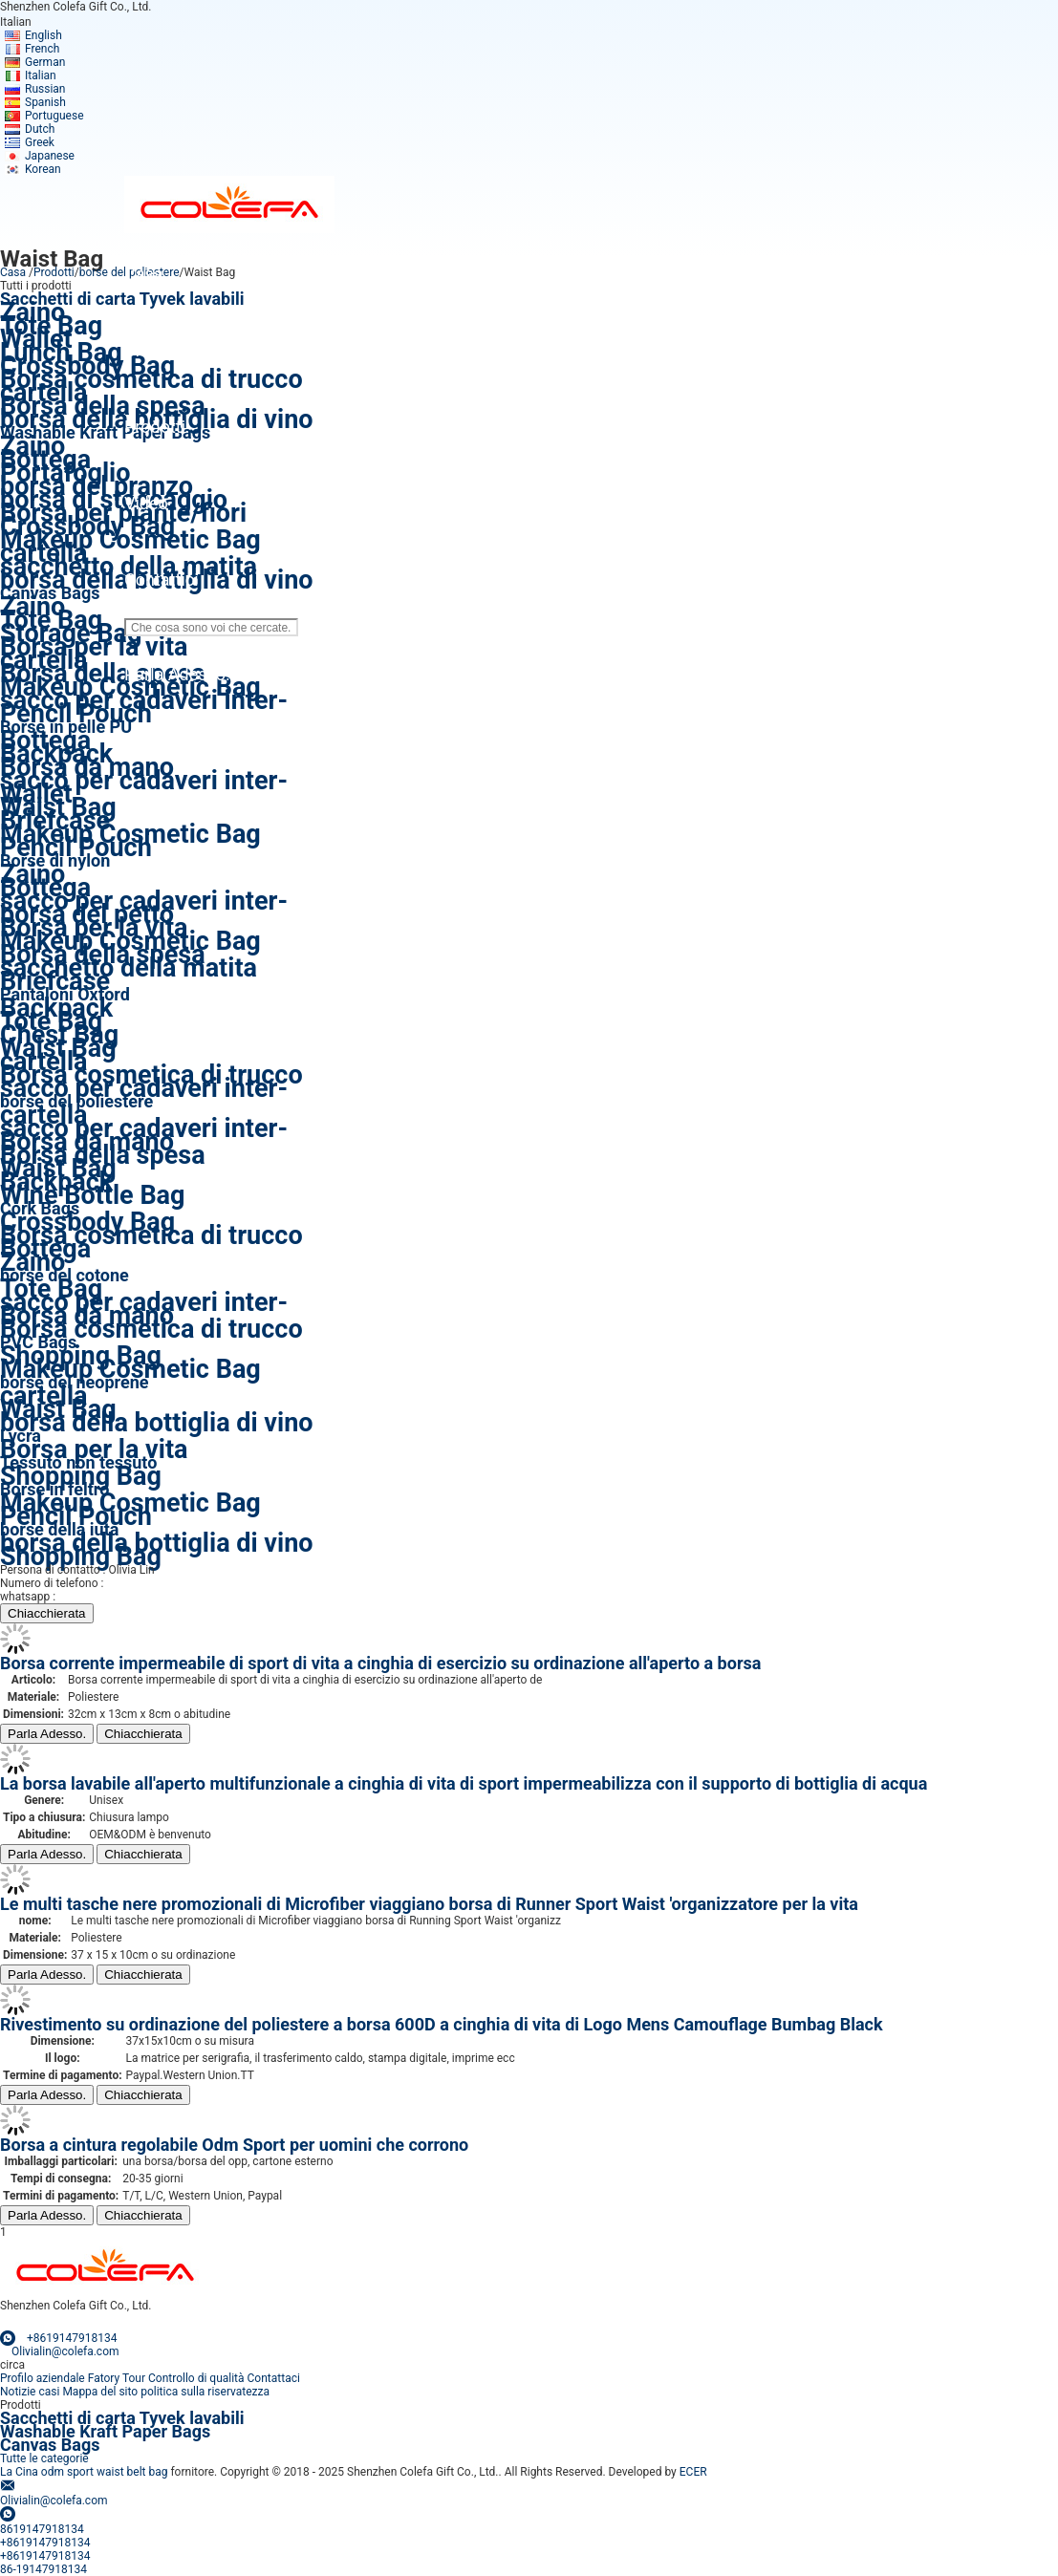 The height and width of the screenshot is (2576, 1058). Describe the element at coordinates (48, 2391) in the screenshot. I see `casi` at that location.